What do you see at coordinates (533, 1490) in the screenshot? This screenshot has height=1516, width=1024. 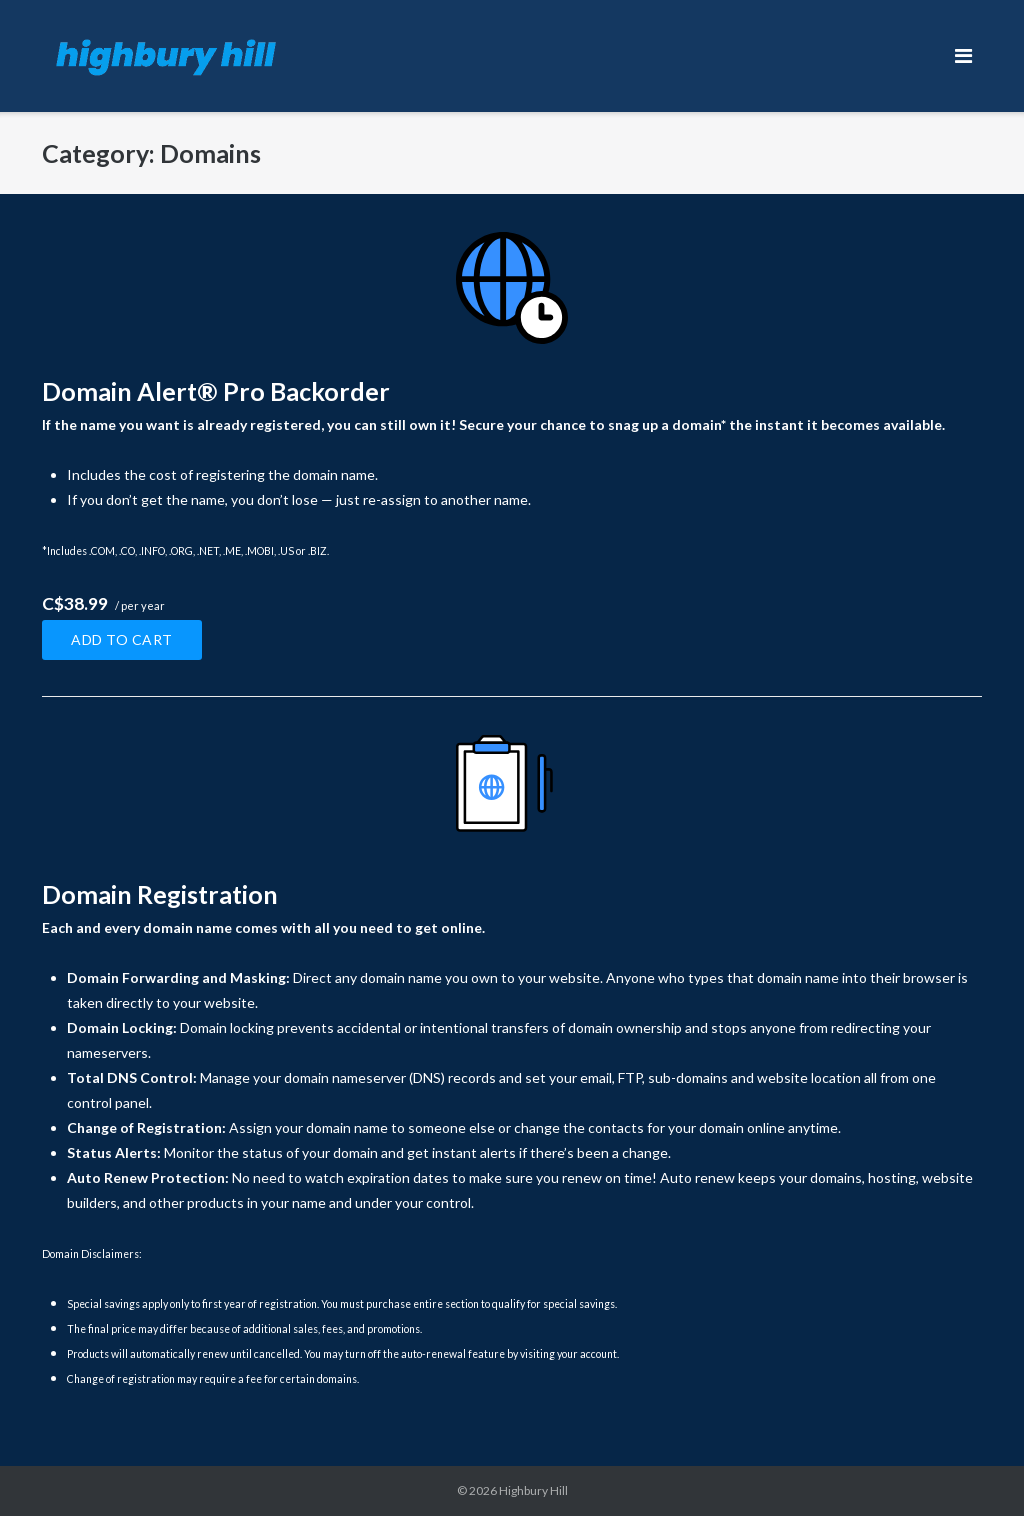 I see `Highbury Hill` at bounding box center [533, 1490].